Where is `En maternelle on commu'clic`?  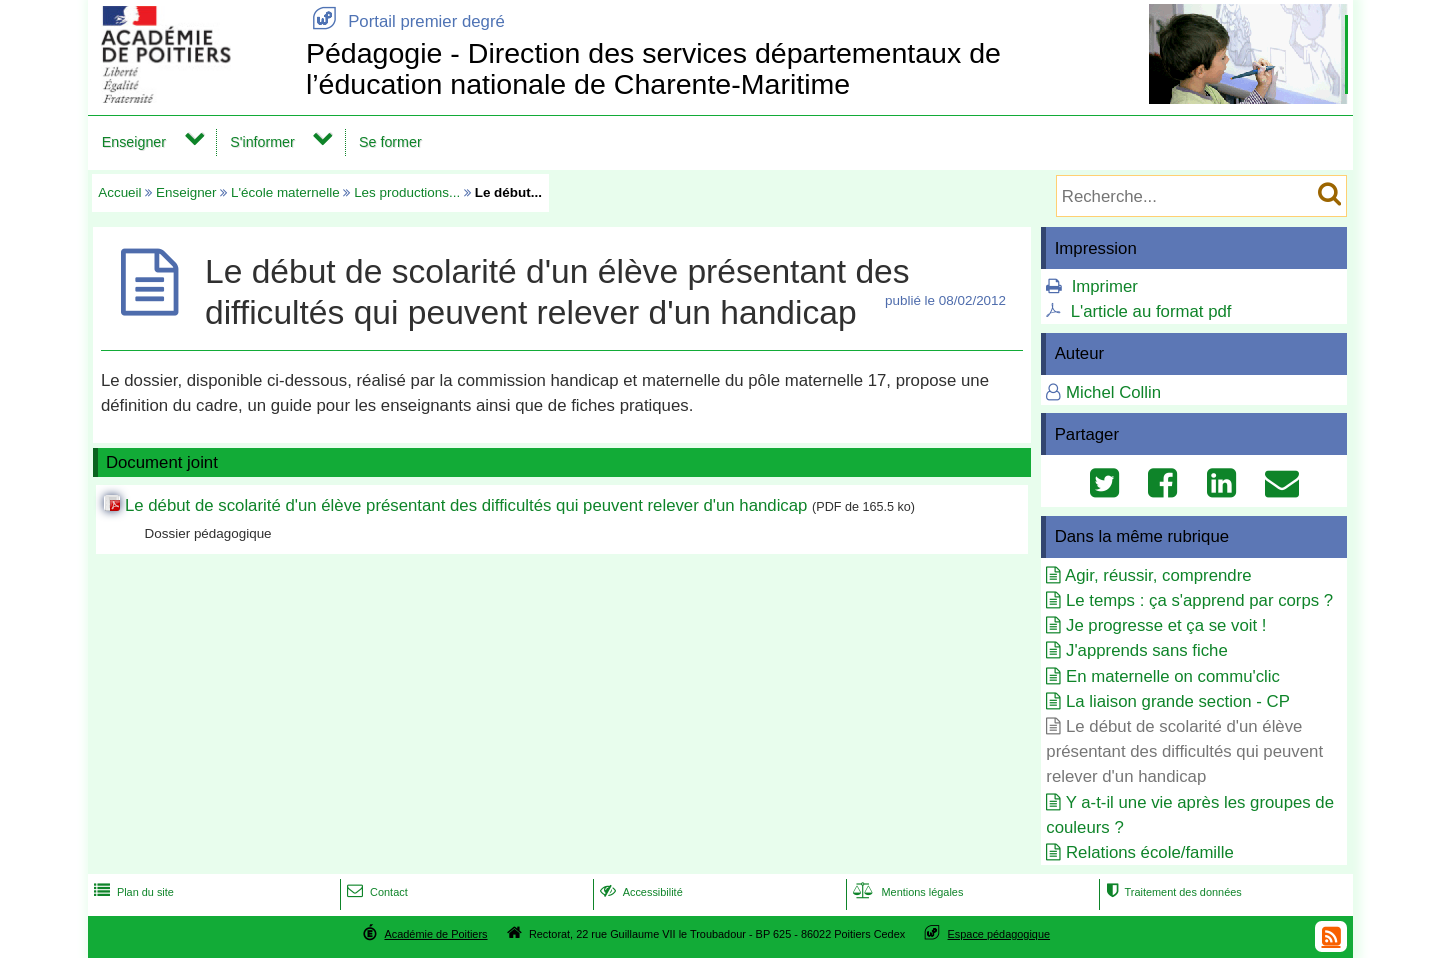 En maternelle on commu'clic is located at coordinates (1173, 676).